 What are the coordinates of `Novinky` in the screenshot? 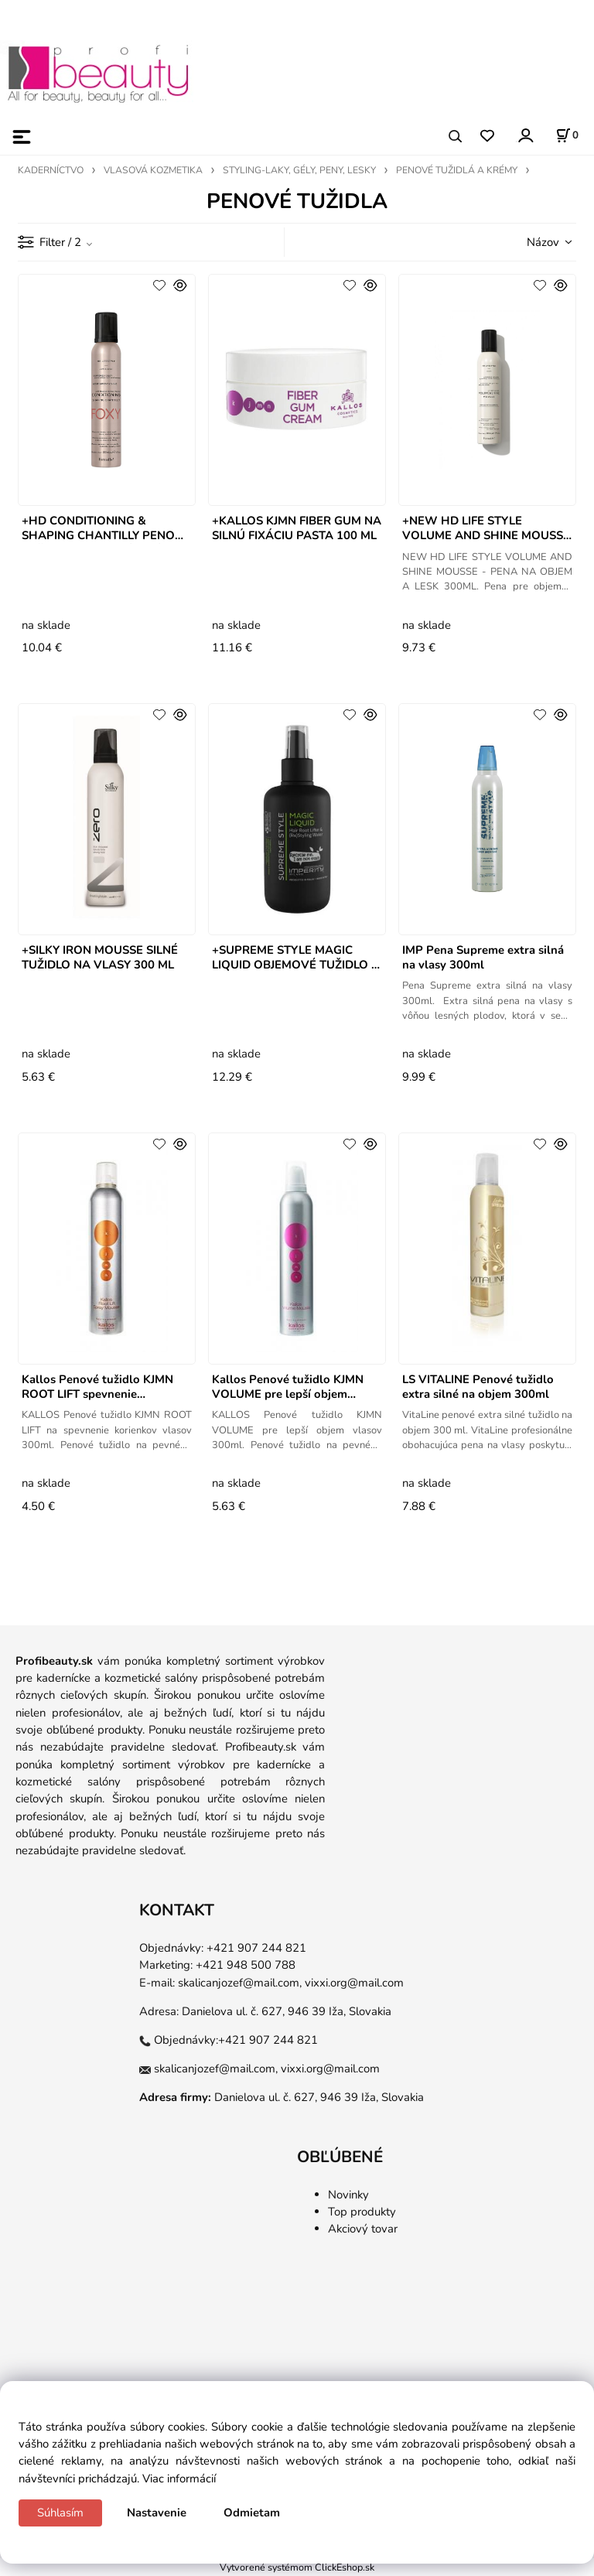 It's located at (348, 2194).